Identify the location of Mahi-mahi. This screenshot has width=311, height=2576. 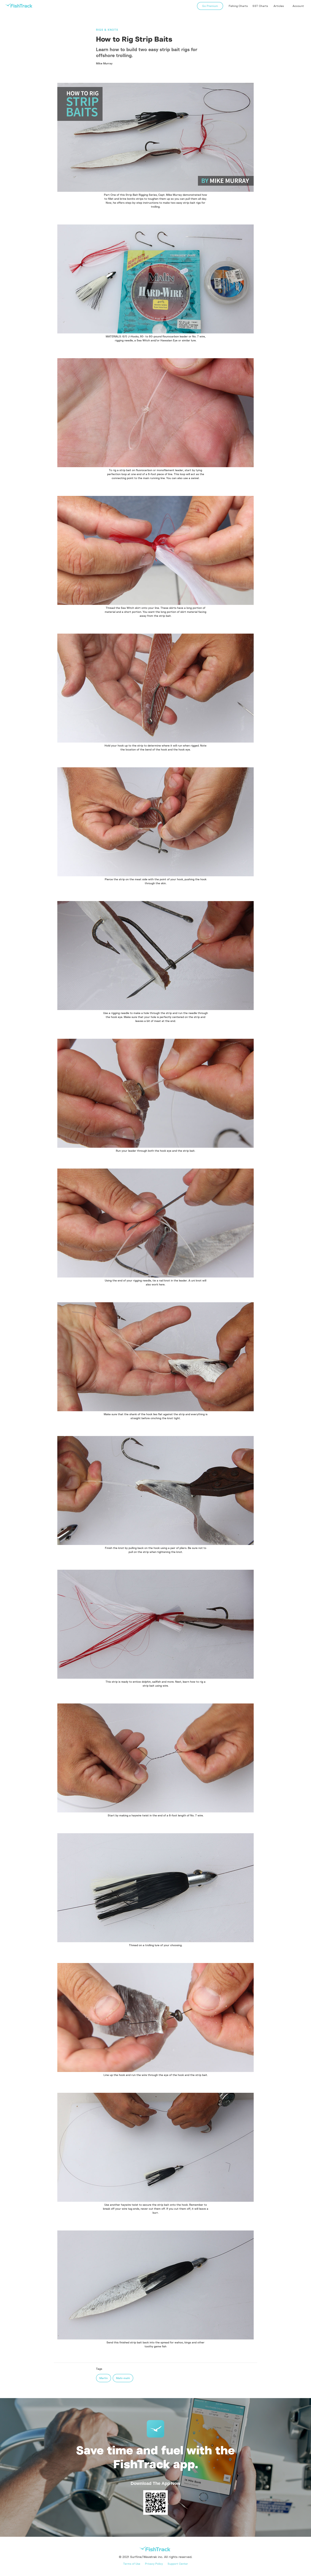
(123, 2378).